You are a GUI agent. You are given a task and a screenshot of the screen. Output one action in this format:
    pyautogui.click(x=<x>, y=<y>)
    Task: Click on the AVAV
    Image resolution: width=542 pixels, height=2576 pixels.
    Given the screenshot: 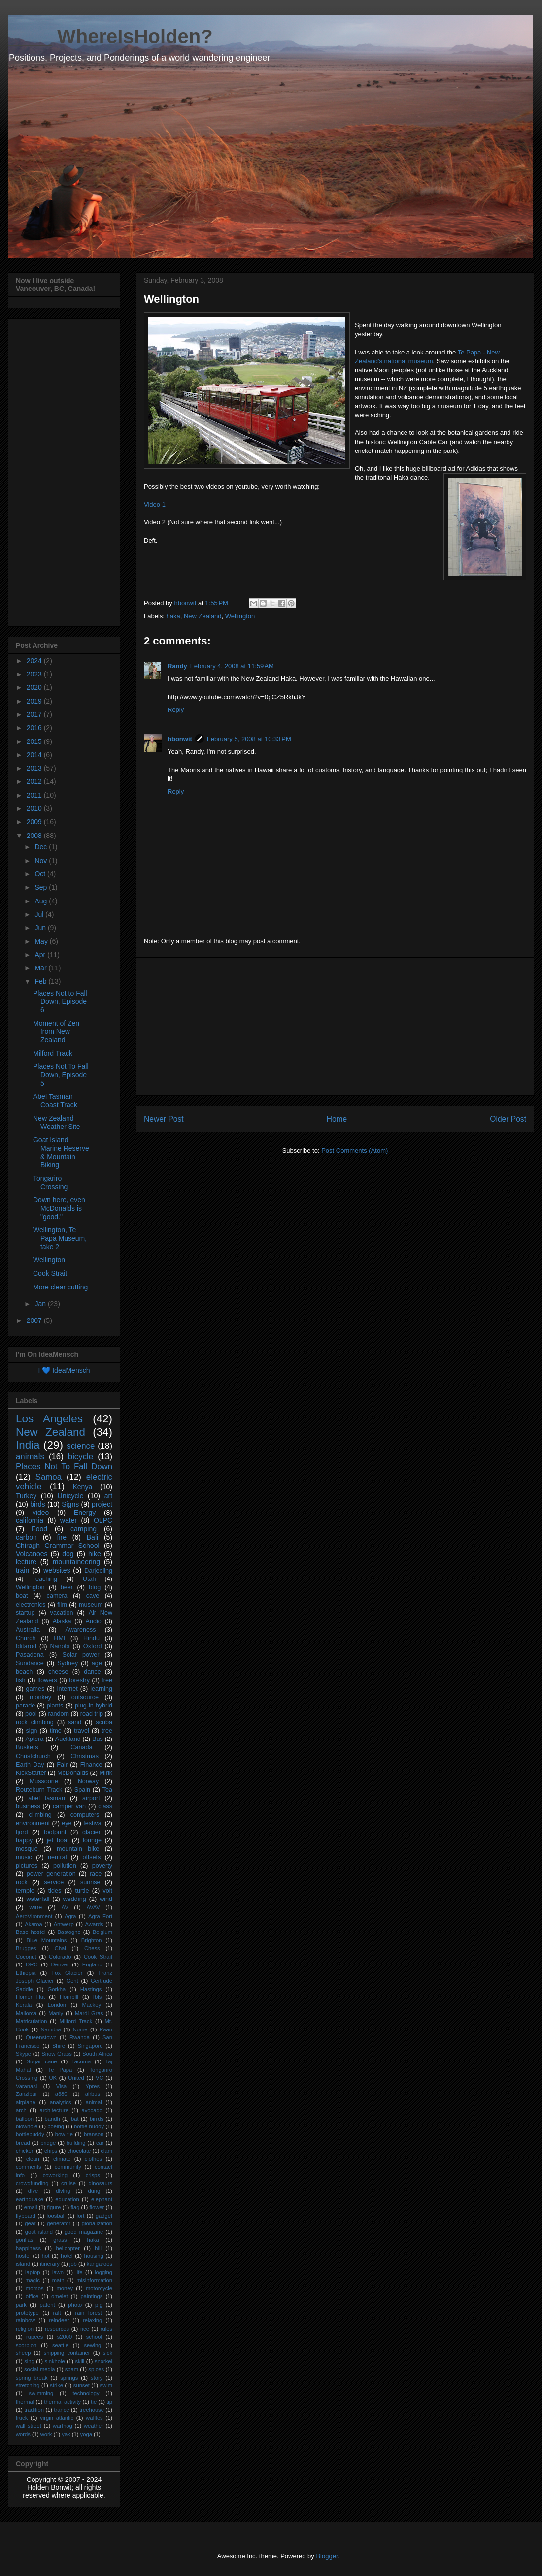 What is the action you would take?
    pyautogui.click(x=93, y=1907)
    